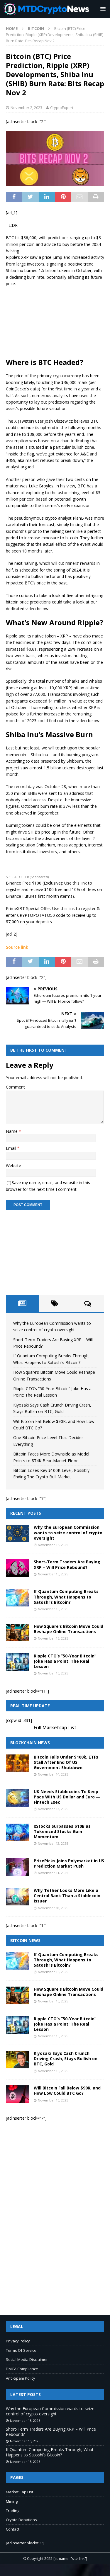  What do you see at coordinates (19, 2492) in the screenshot?
I see `Market Cap List` at bounding box center [19, 2492].